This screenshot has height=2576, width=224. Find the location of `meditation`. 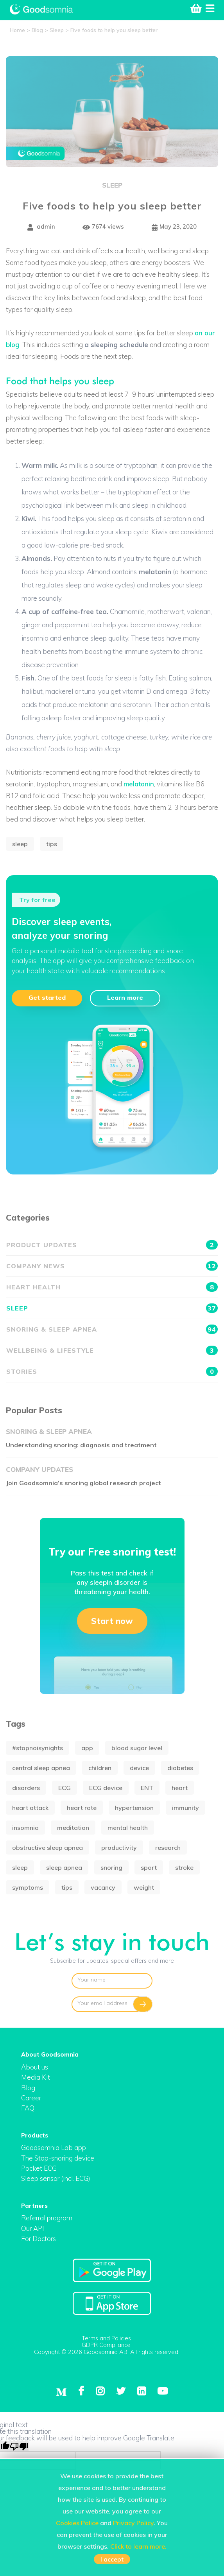

meditation is located at coordinates (73, 1827).